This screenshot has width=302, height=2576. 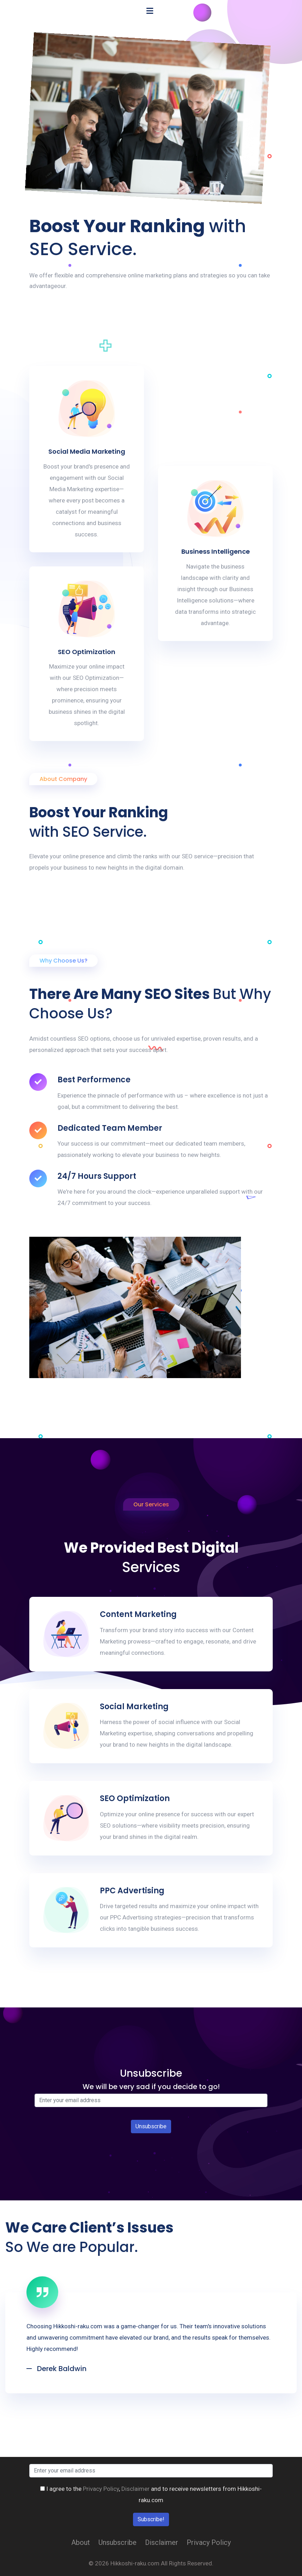 I want to click on Disclaimer, so click(x=135, y=2488).